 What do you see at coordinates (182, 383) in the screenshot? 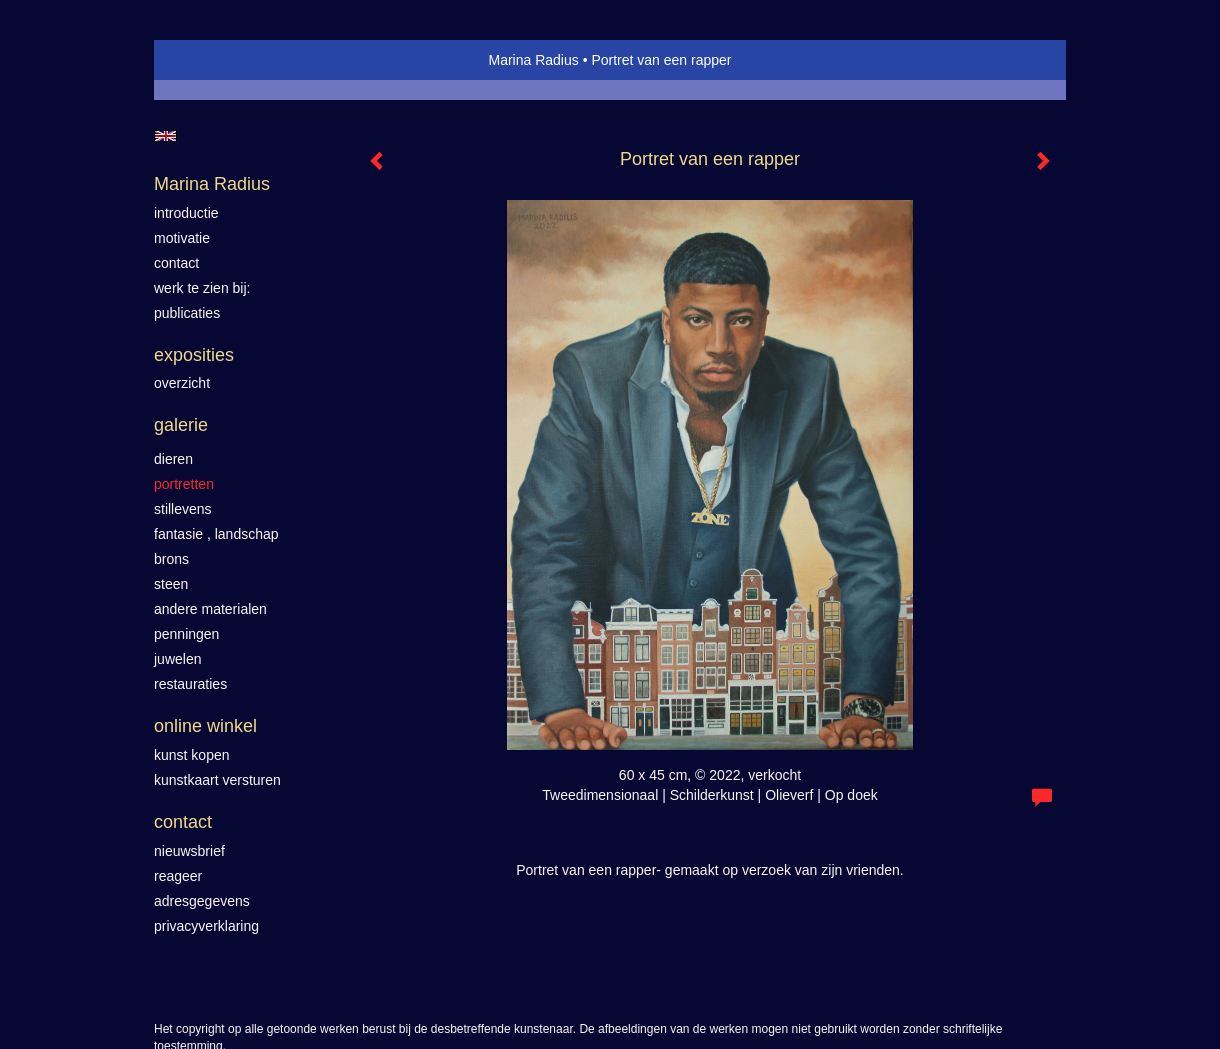
I see `overzicht` at bounding box center [182, 383].